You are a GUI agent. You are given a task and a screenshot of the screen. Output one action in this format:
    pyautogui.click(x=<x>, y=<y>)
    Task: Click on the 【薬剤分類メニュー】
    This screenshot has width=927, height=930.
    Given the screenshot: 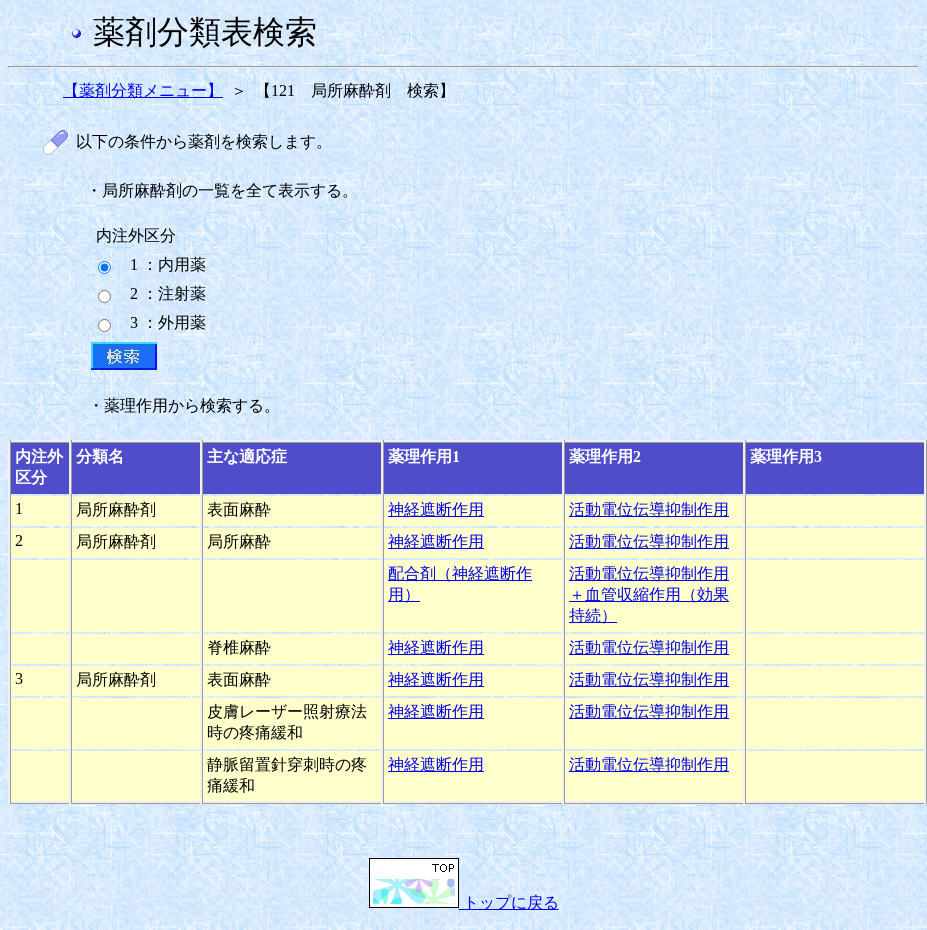 What is the action you would take?
    pyautogui.click(x=143, y=90)
    